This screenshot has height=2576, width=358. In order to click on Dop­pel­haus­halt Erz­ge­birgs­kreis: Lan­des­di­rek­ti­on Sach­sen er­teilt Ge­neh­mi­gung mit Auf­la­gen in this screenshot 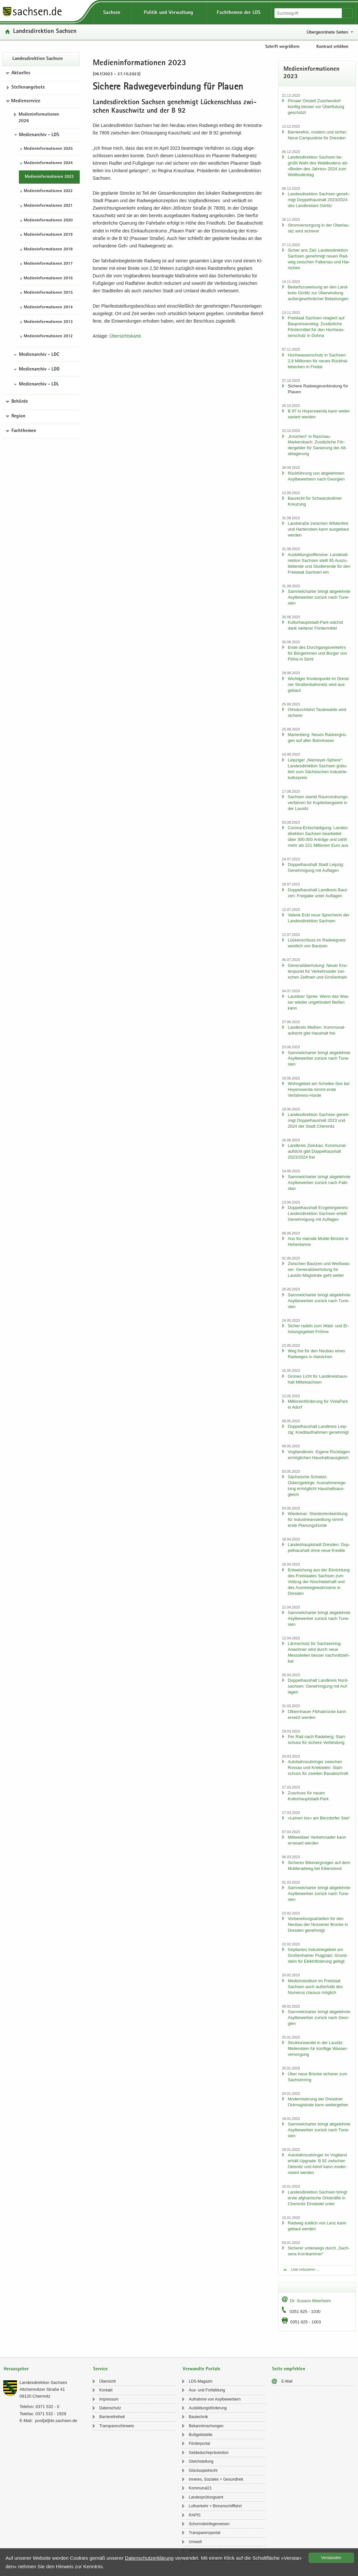, I will do `click(318, 1213)`.